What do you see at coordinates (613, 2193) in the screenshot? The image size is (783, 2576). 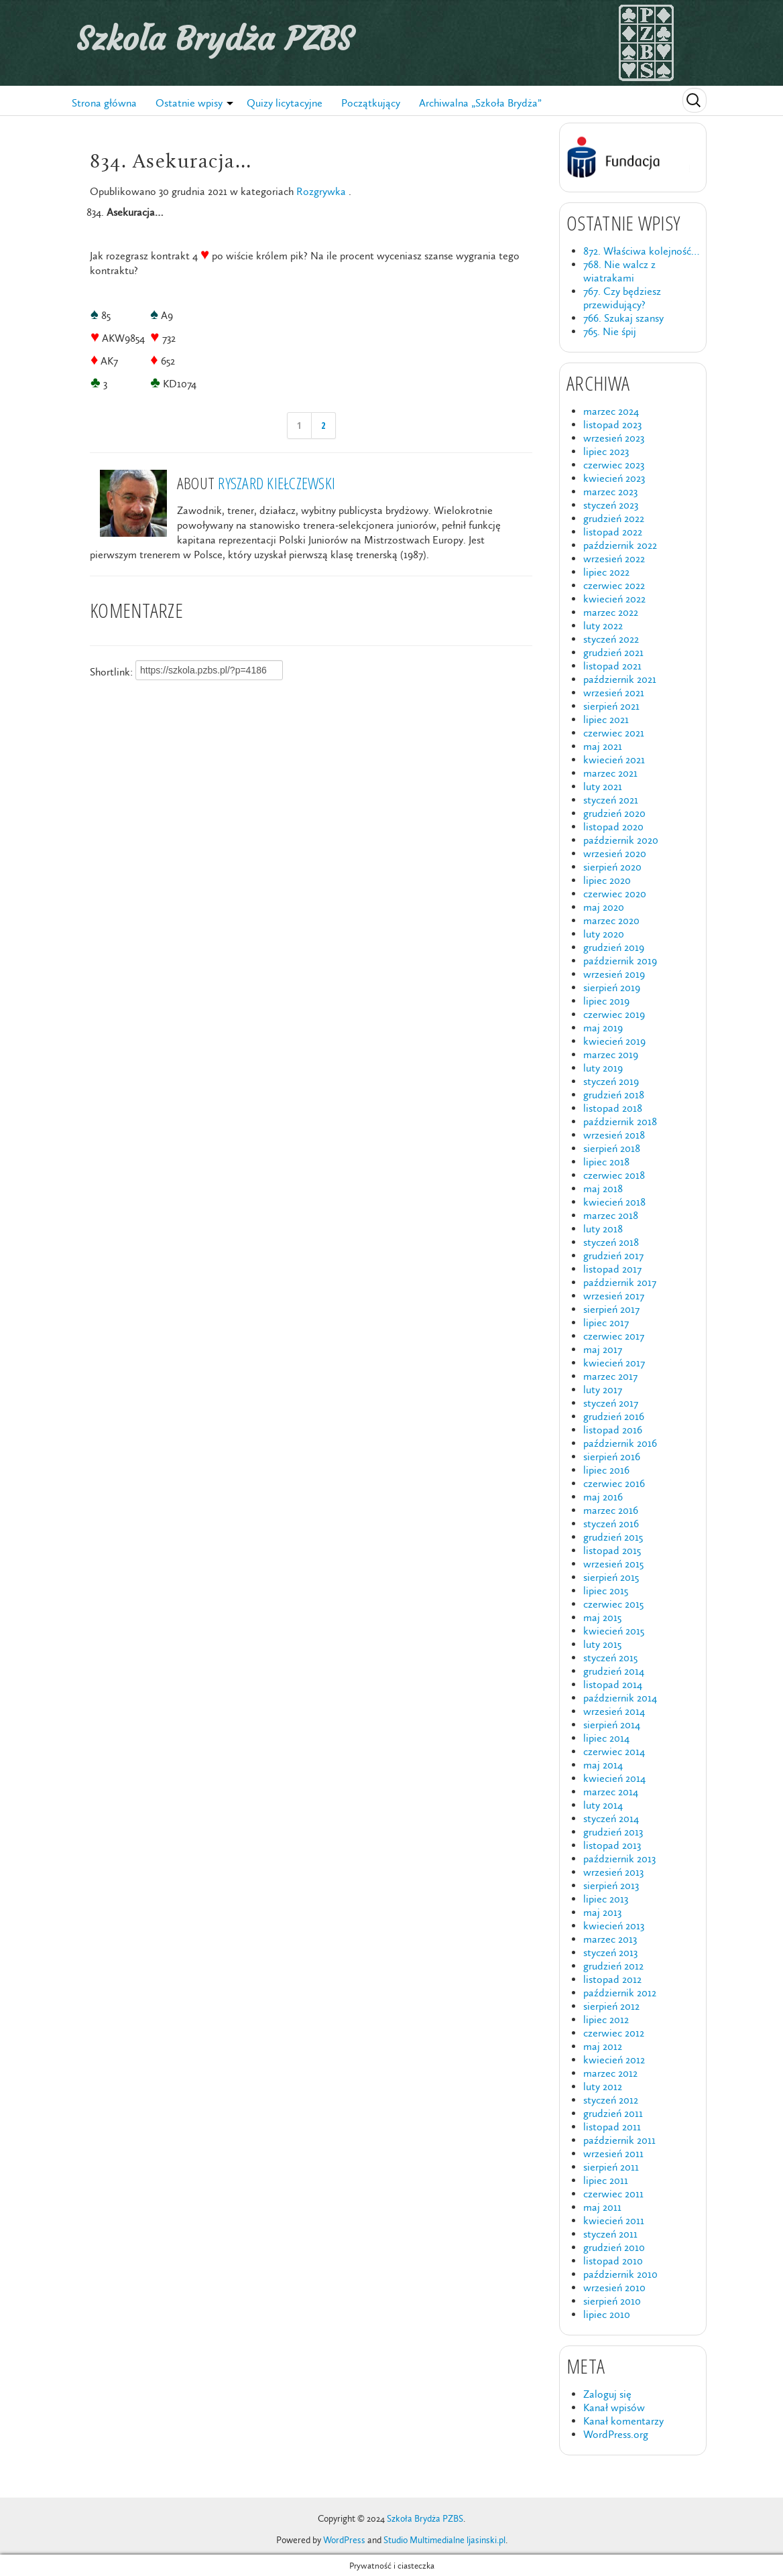 I see `czerwiec 2011` at bounding box center [613, 2193].